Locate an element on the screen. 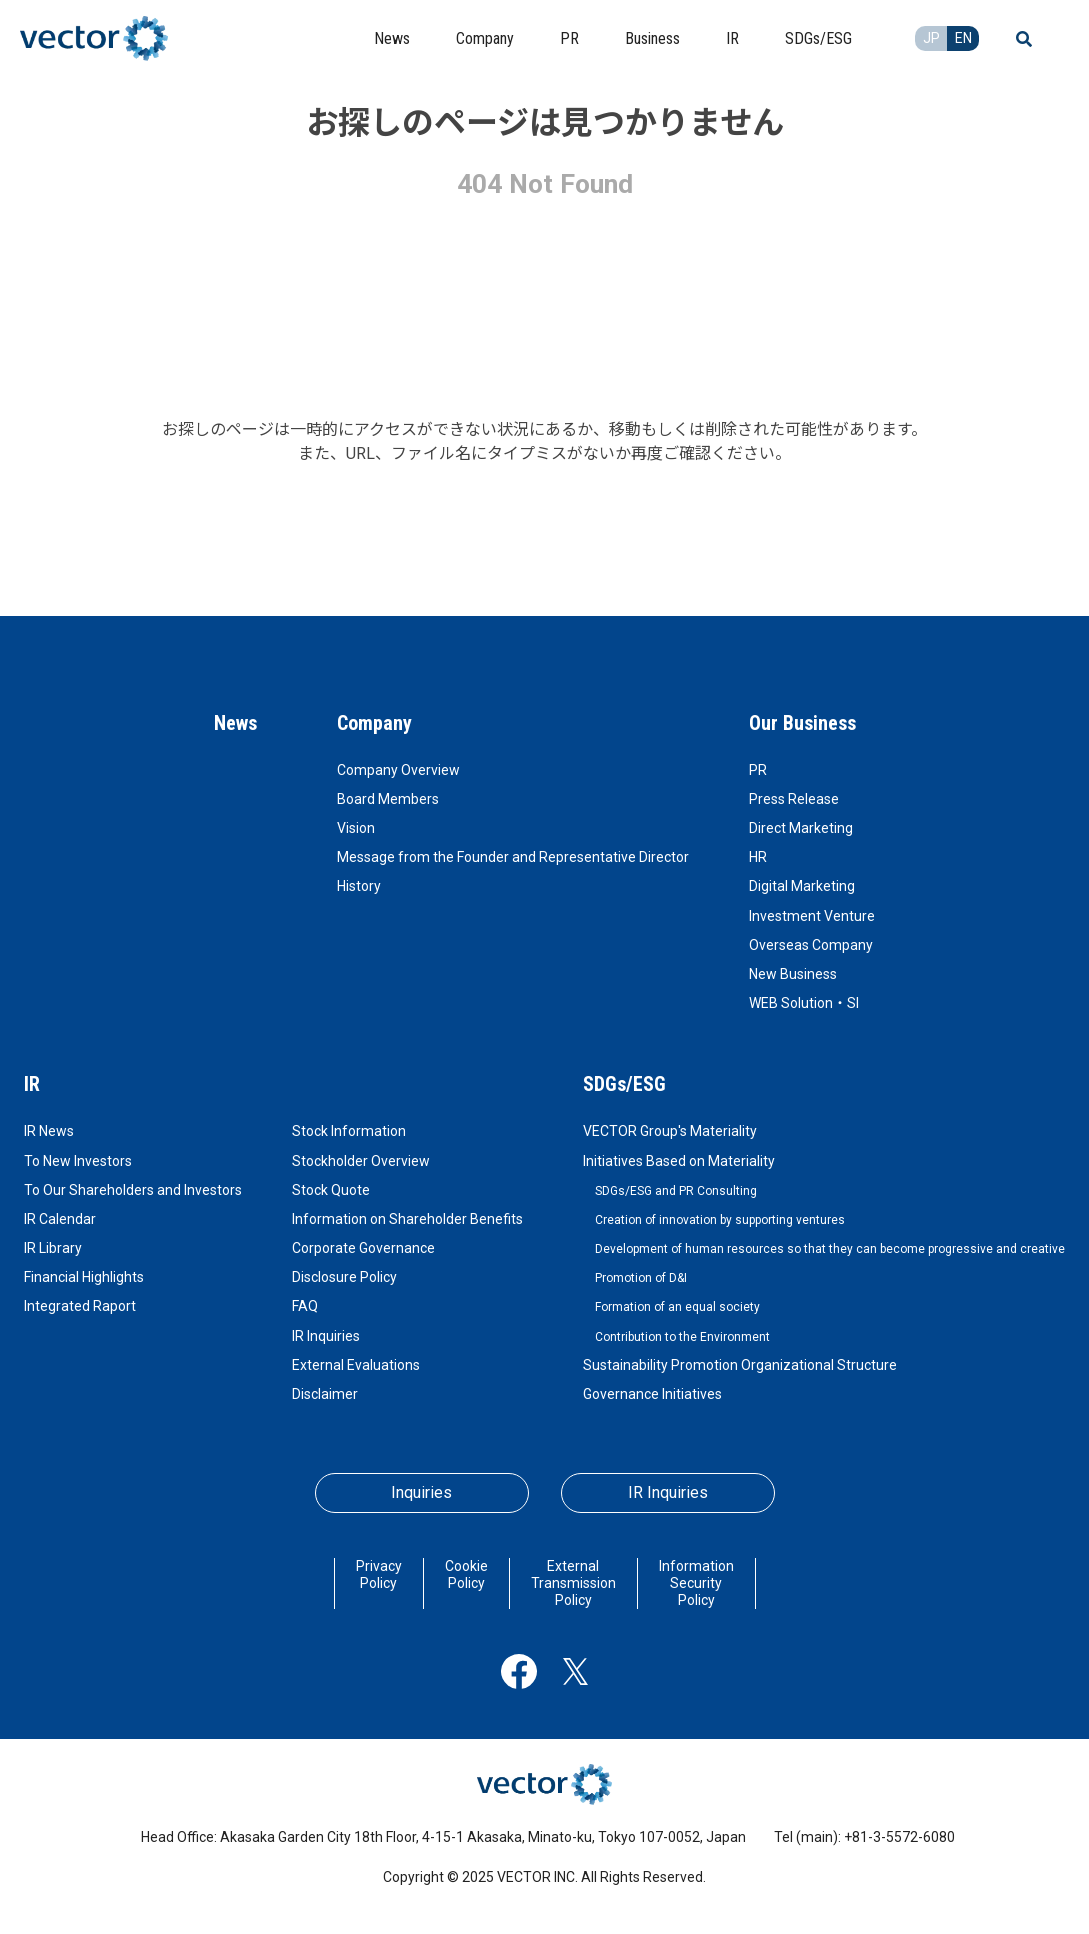 The width and height of the screenshot is (1089, 1934). VECTOR Group's Materiality is located at coordinates (670, 1131).